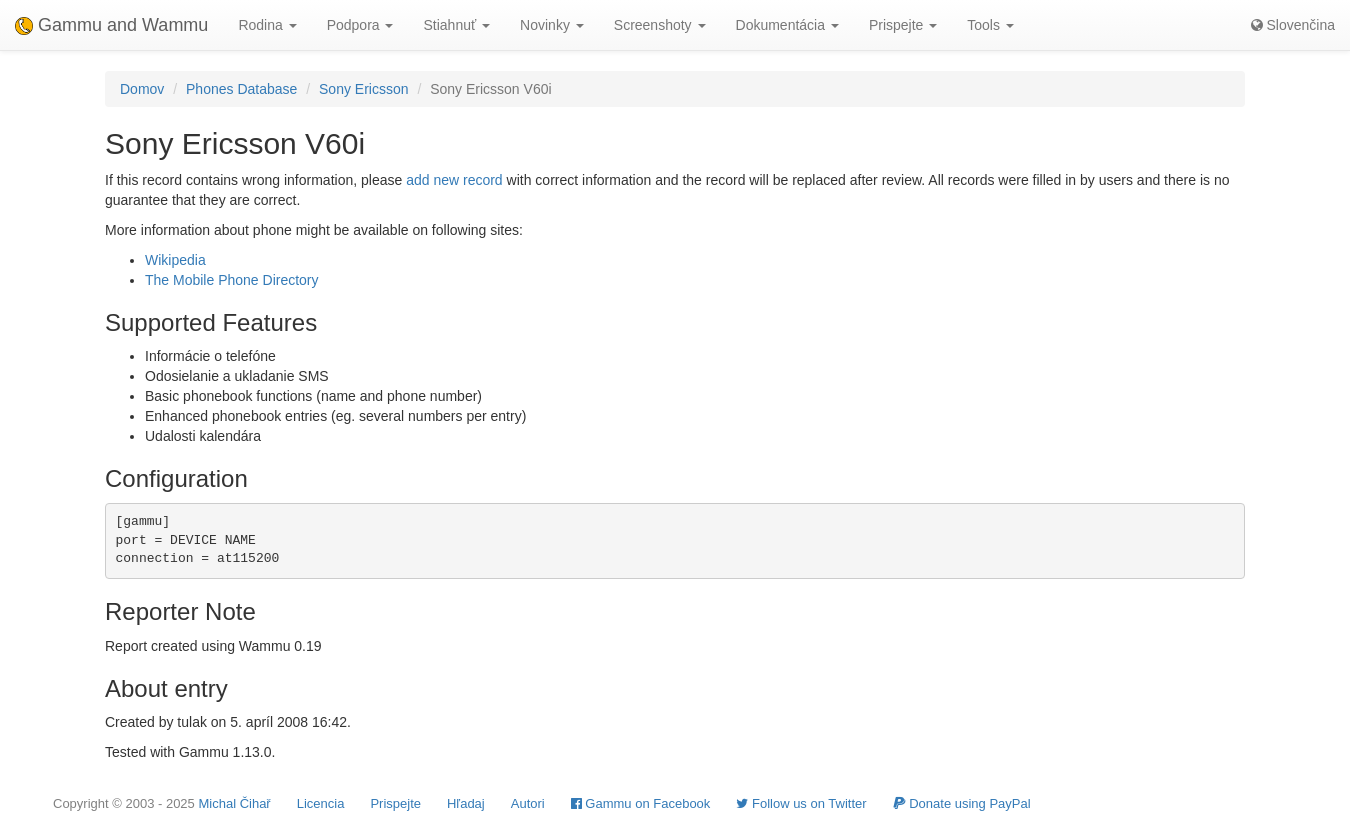  I want to click on Michal Čihař, so click(234, 803).